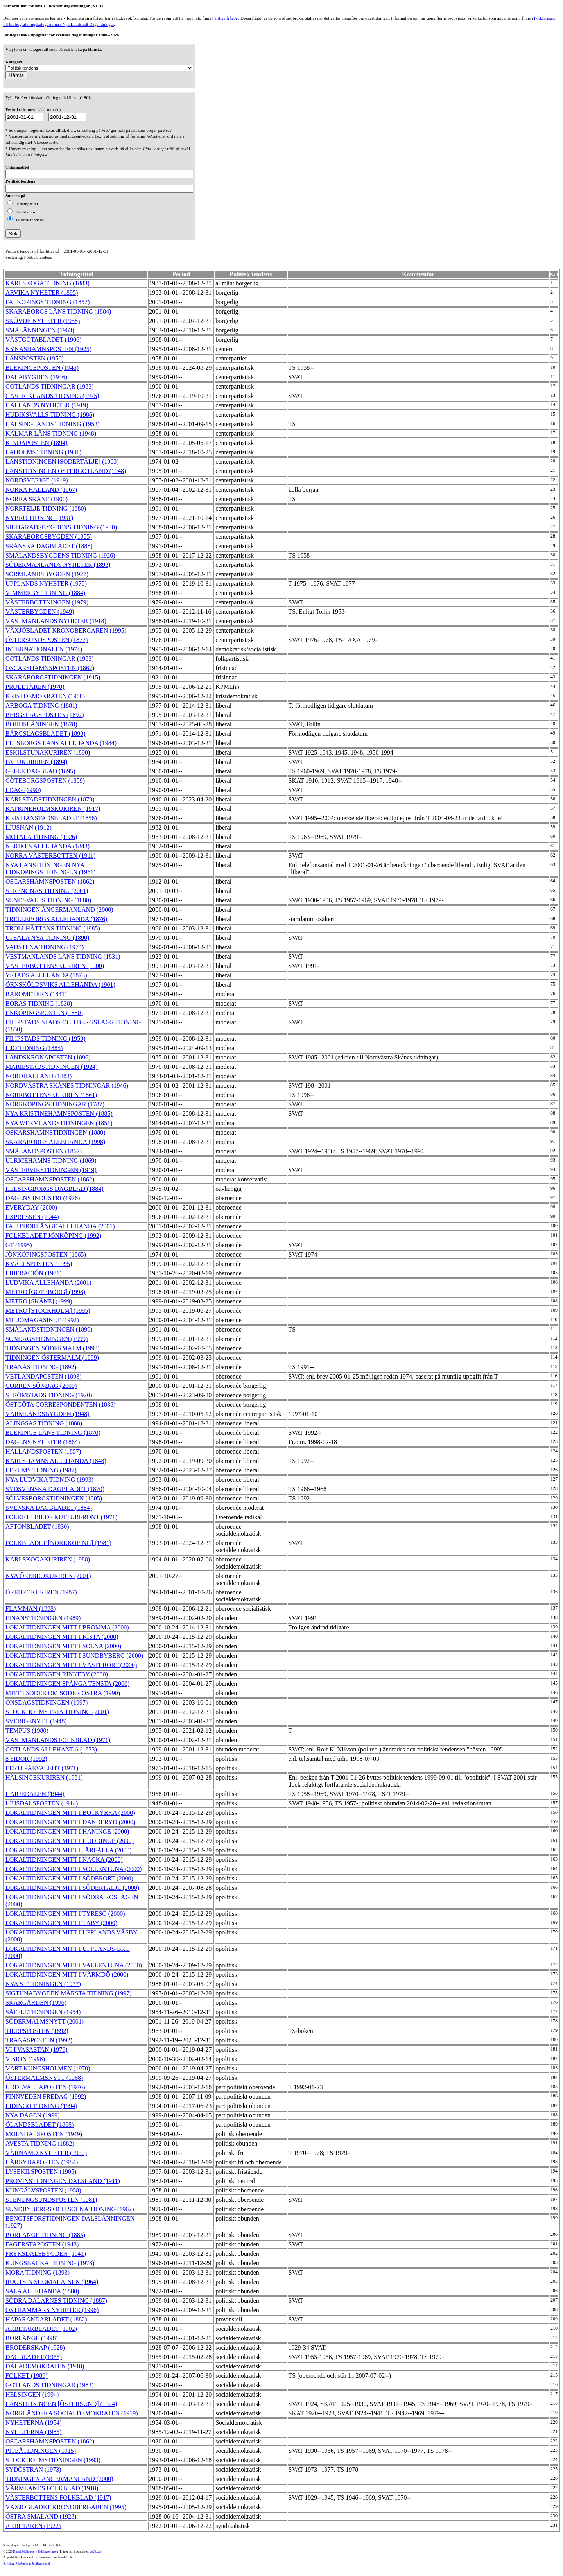  What do you see at coordinates (36, 994) in the screenshot?
I see `BAROMETERN (1841)` at bounding box center [36, 994].